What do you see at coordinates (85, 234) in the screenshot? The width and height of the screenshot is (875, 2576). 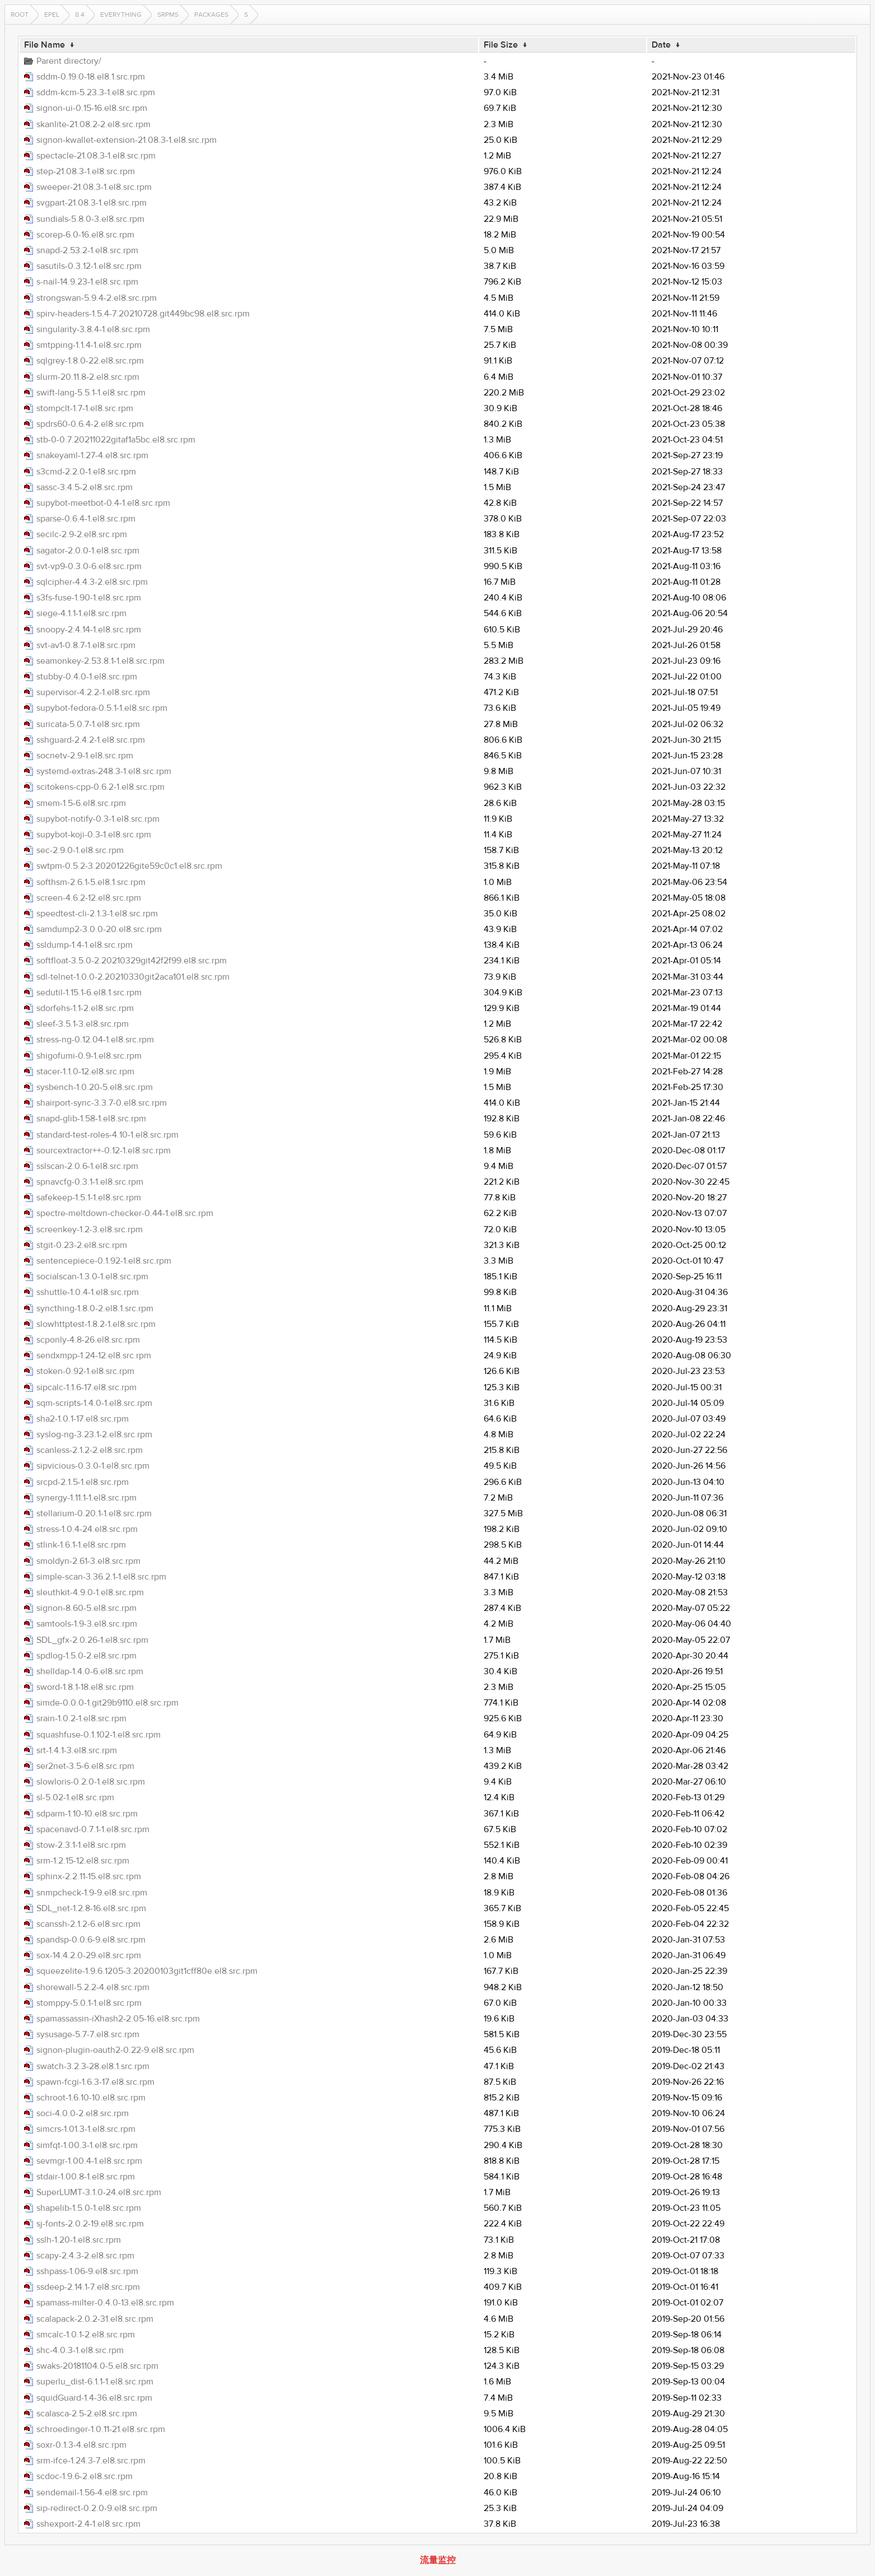 I see `scorep-6.0-16.el8.src.rpm` at bounding box center [85, 234].